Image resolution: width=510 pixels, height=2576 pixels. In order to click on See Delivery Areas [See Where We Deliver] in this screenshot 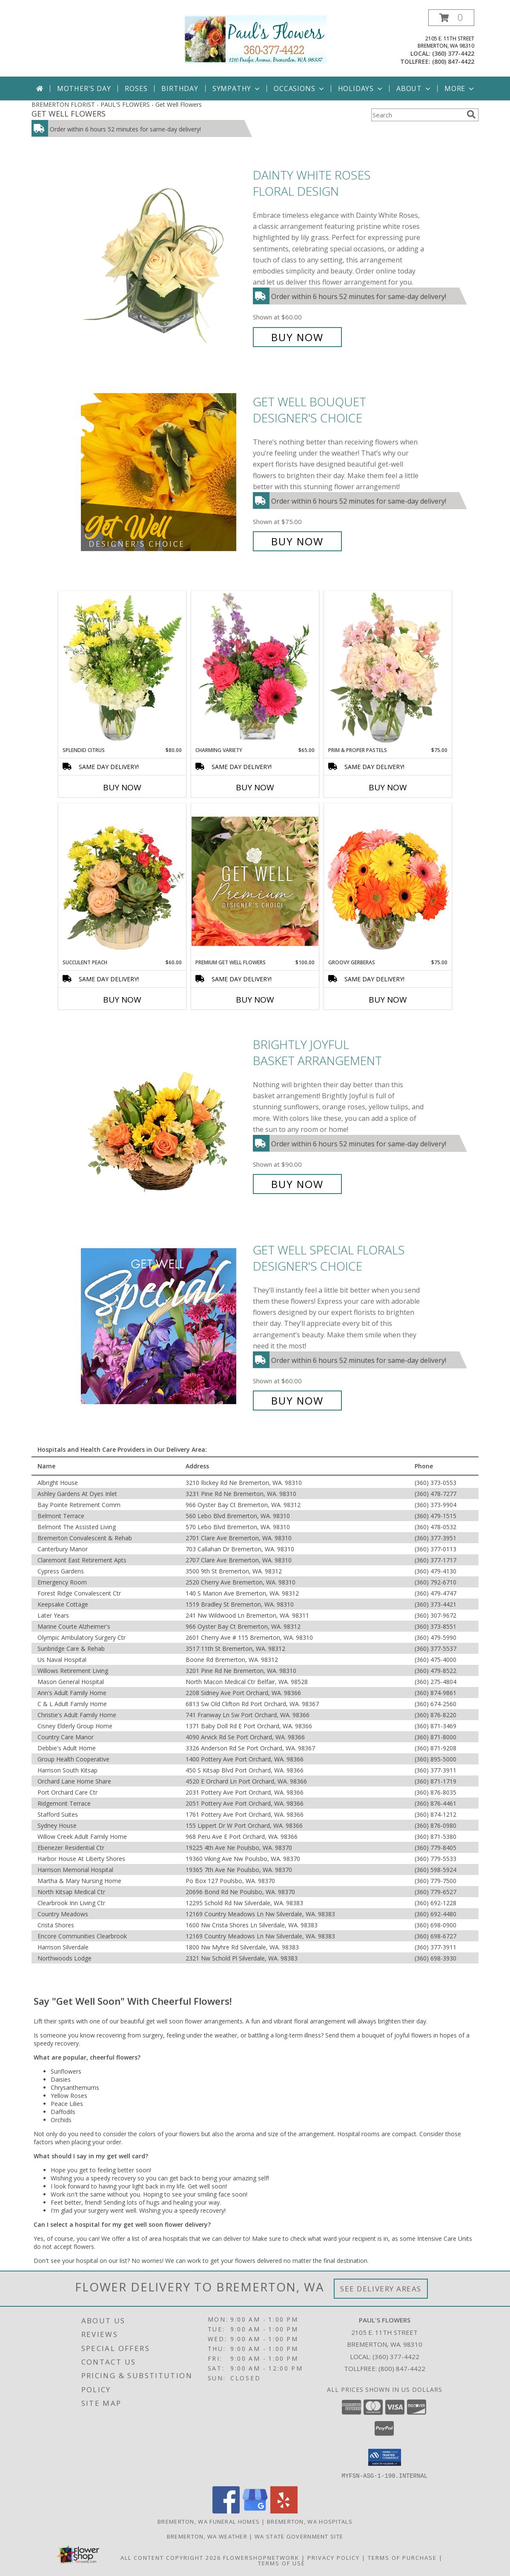, I will do `click(380, 2289)`.